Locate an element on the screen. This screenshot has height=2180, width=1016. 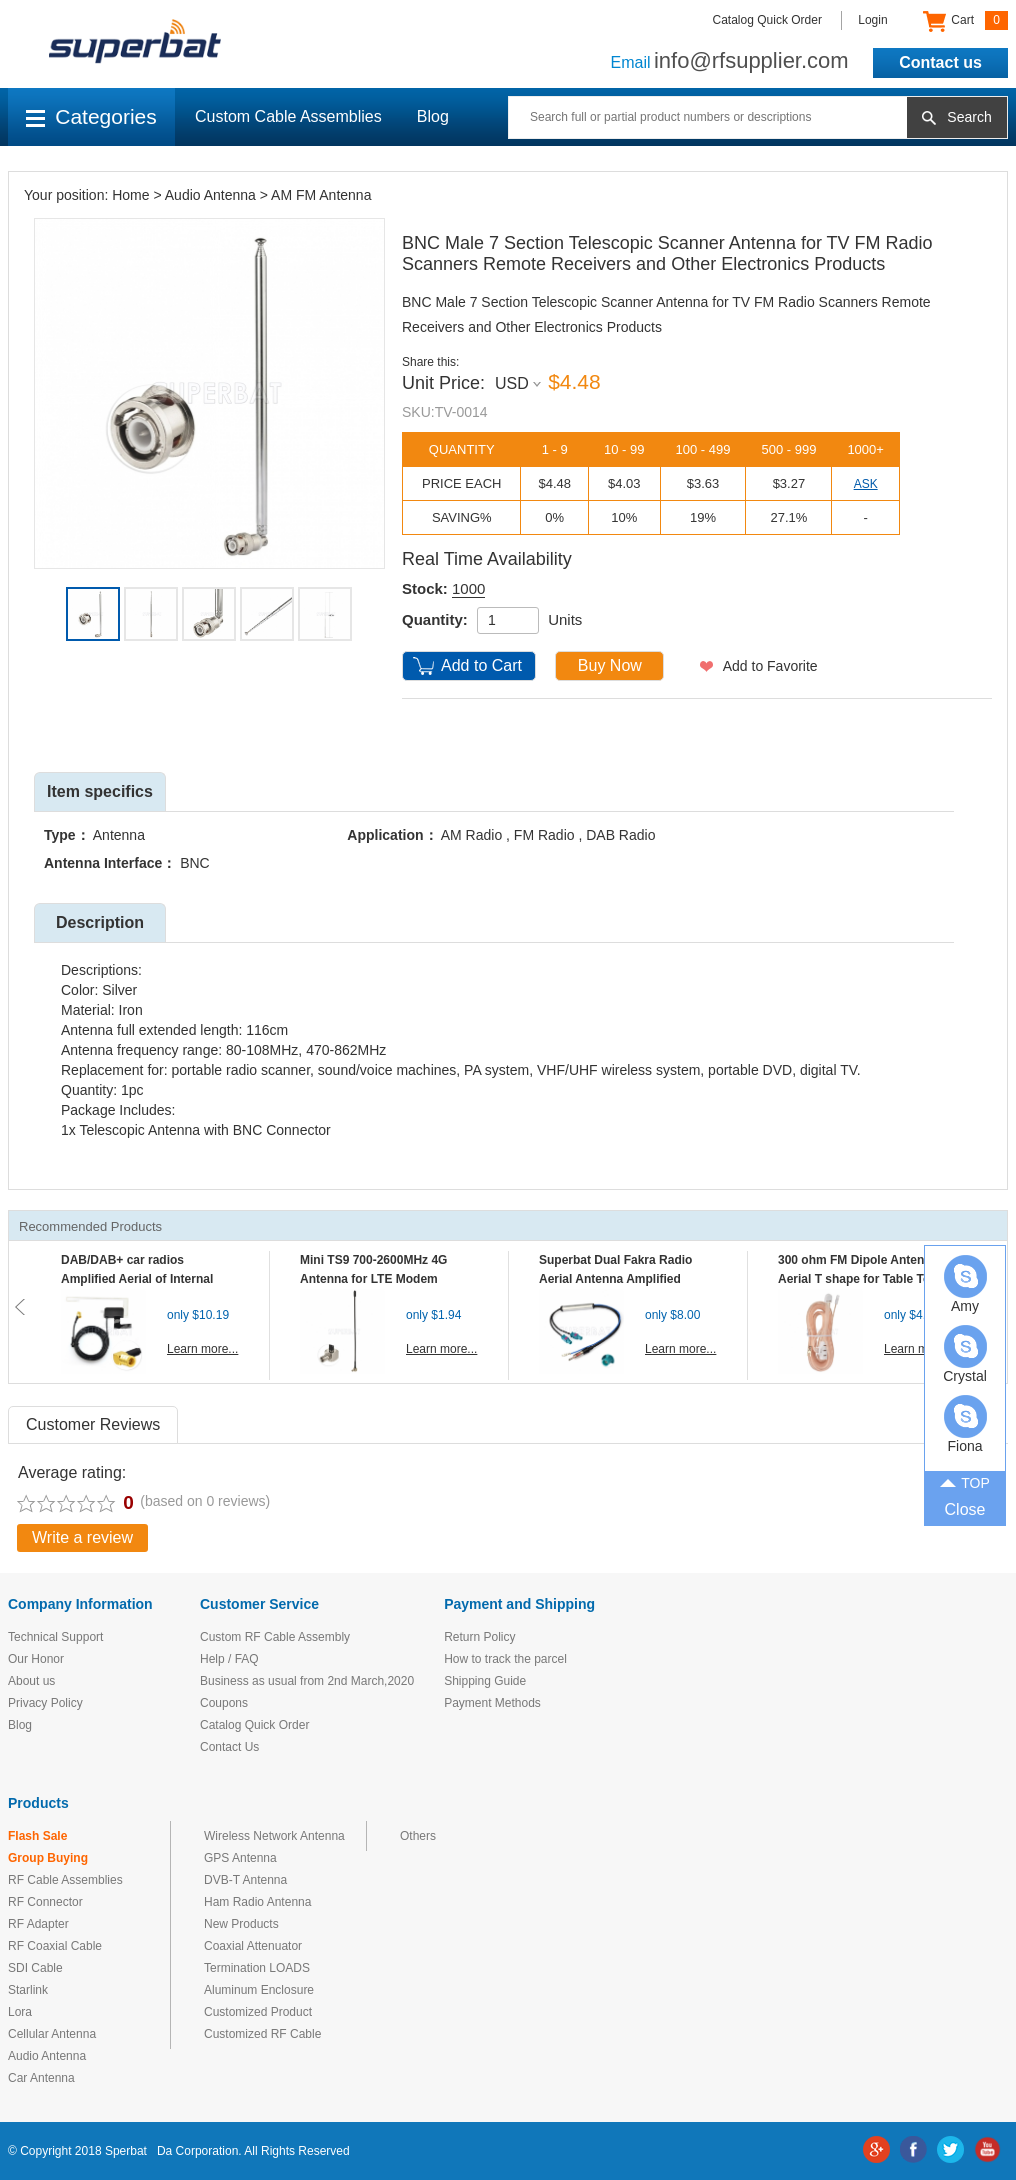
Car Antenna is located at coordinates (41, 2078).